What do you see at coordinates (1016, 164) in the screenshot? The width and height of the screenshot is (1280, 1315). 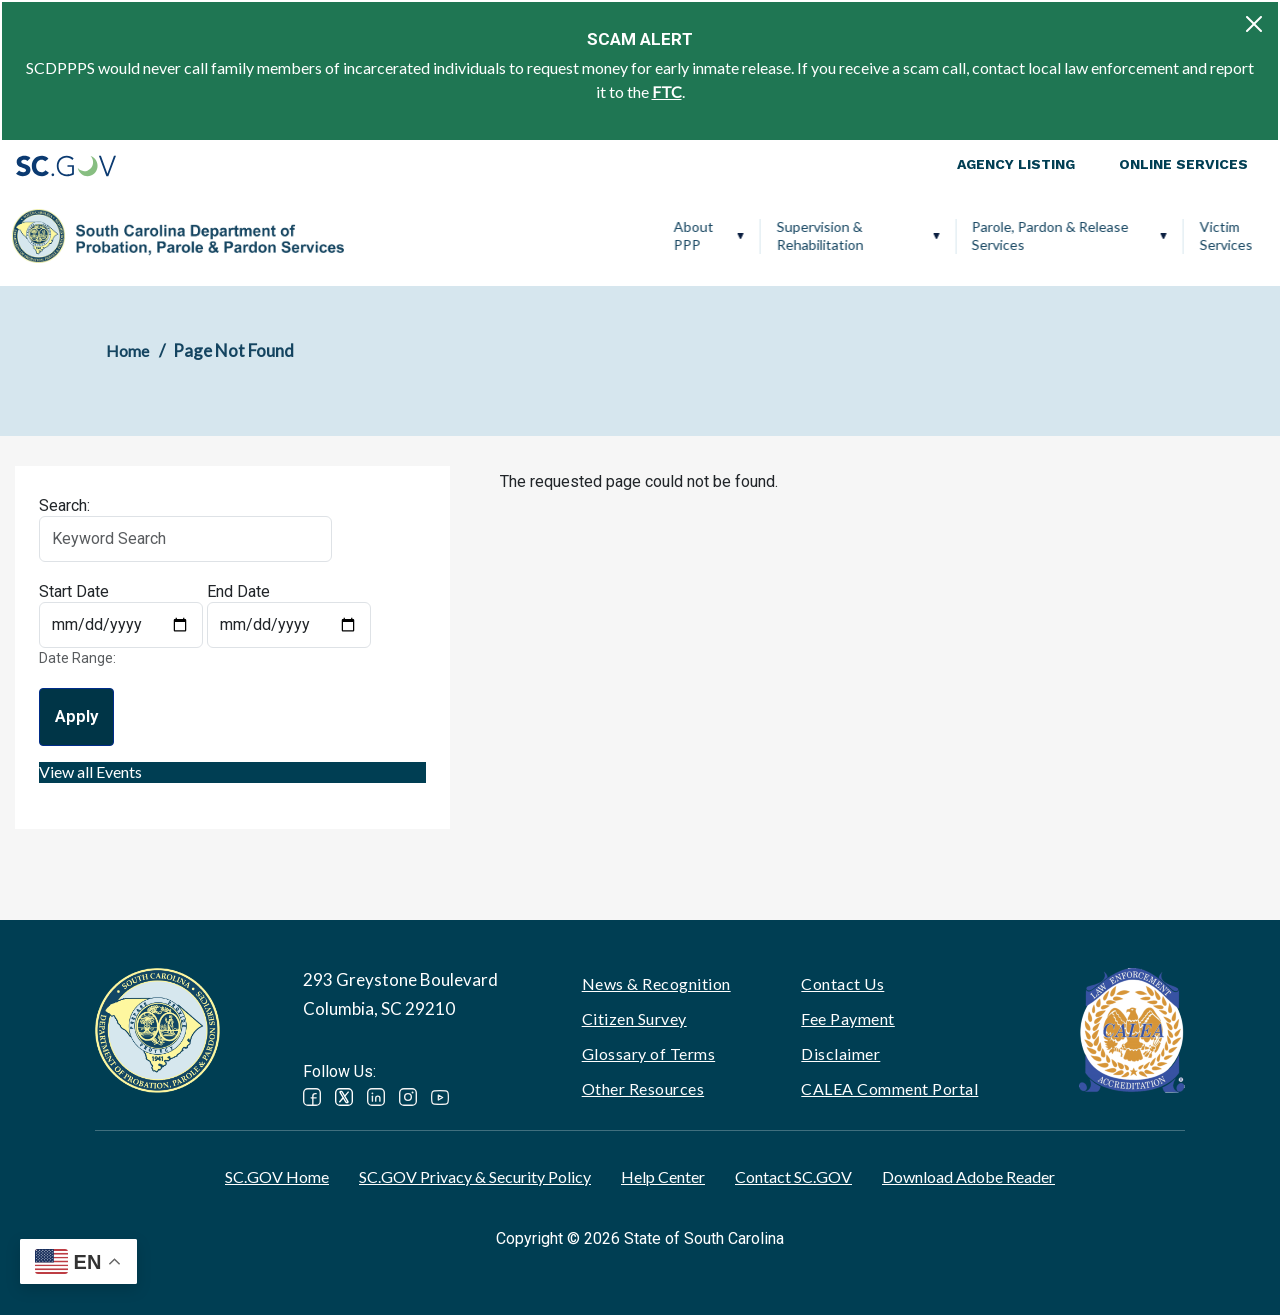 I see `Agency Listing` at bounding box center [1016, 164].